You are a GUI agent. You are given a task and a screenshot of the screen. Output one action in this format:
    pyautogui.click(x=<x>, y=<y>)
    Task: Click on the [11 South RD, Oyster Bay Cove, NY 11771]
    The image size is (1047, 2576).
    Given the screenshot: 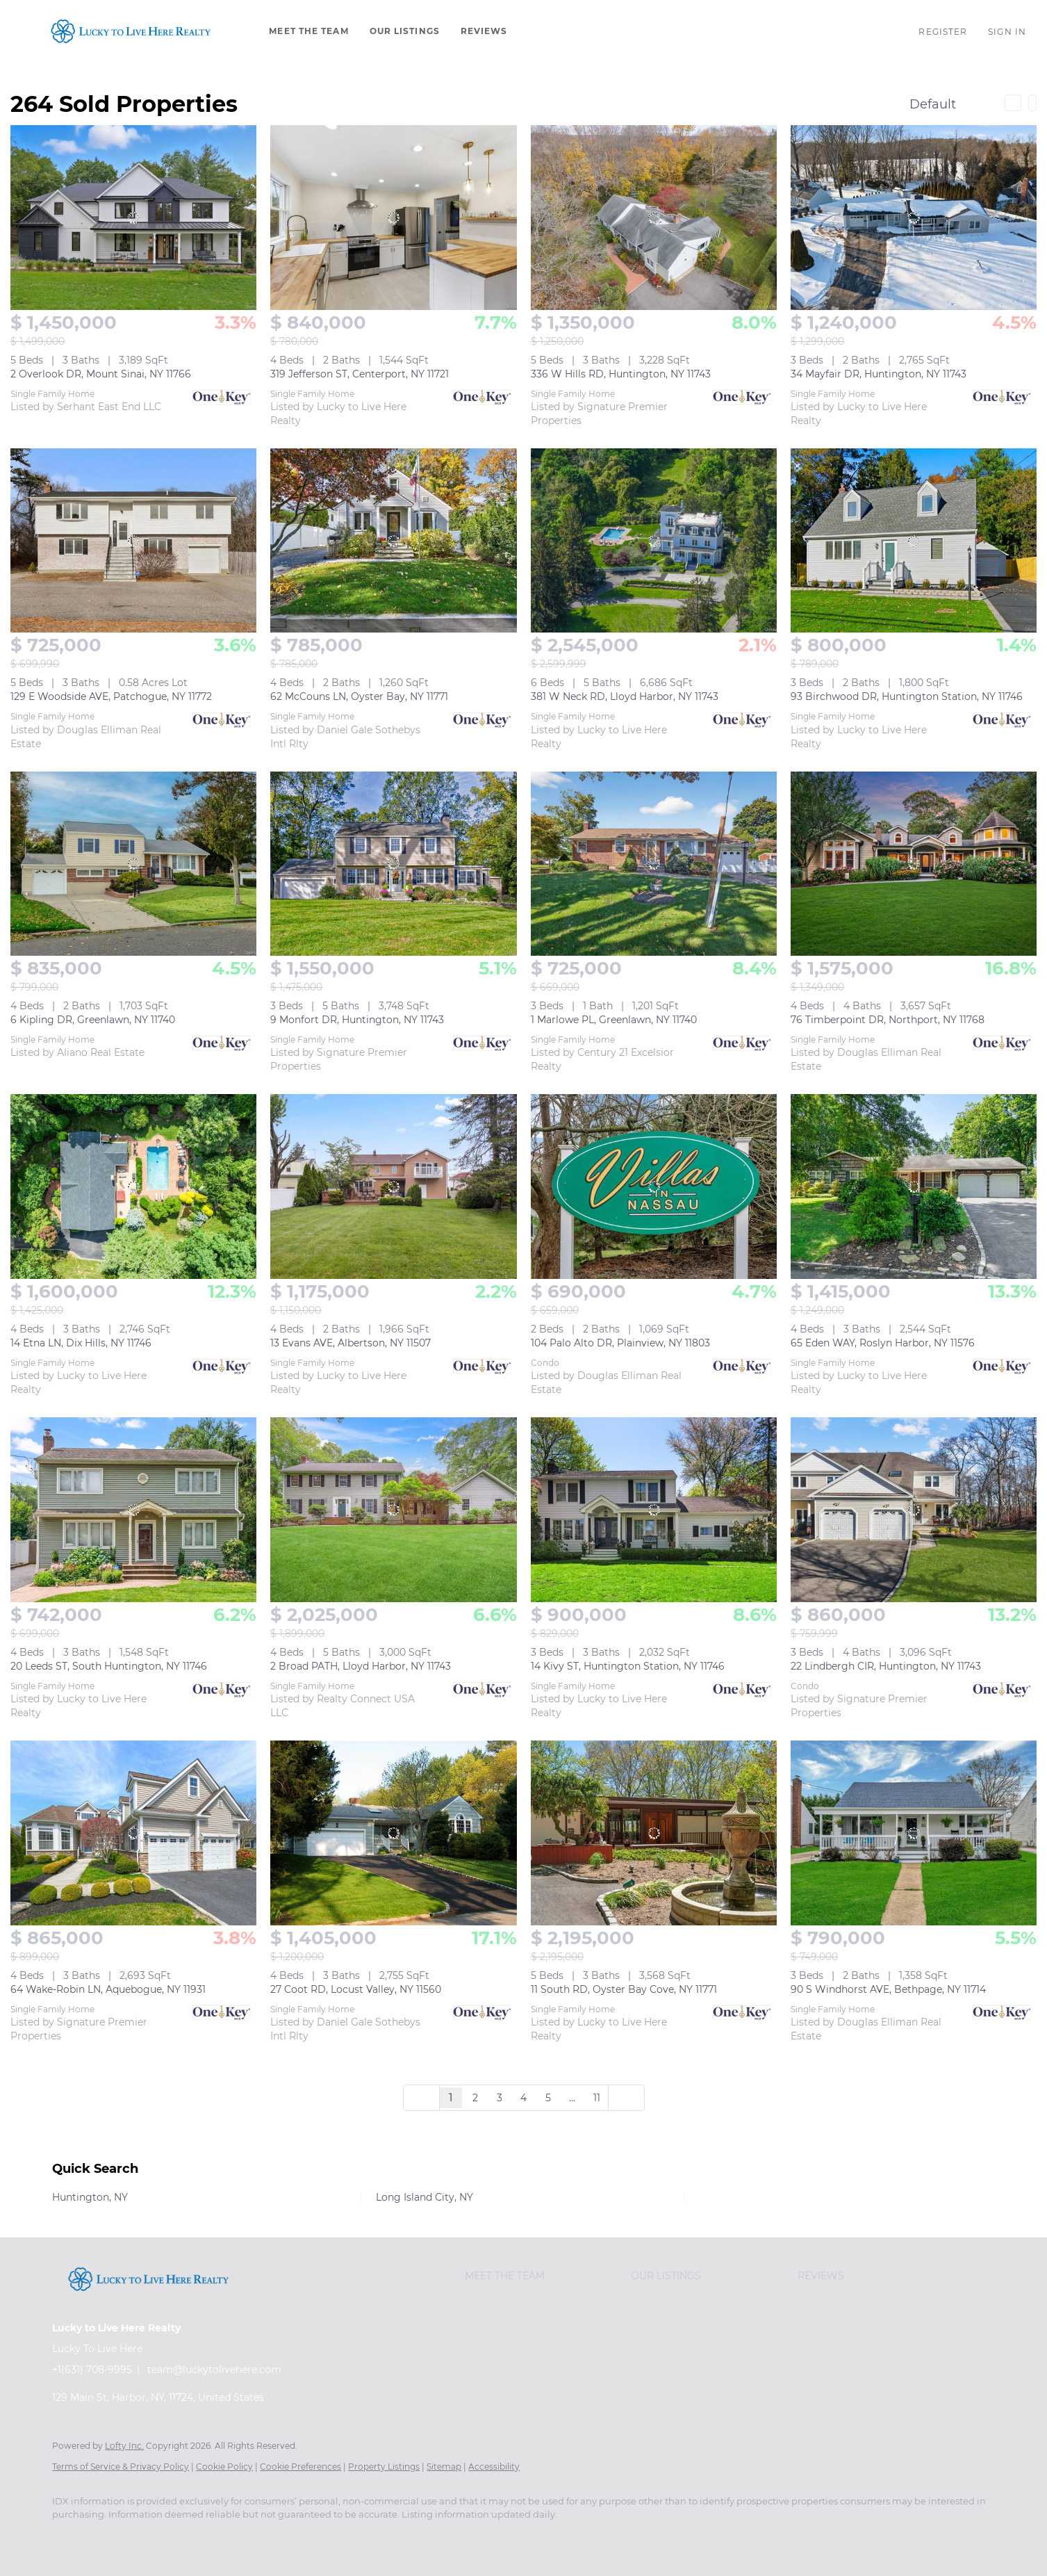 What is the action you would take?
    pyautogui.click(x=654, y=1833)
    